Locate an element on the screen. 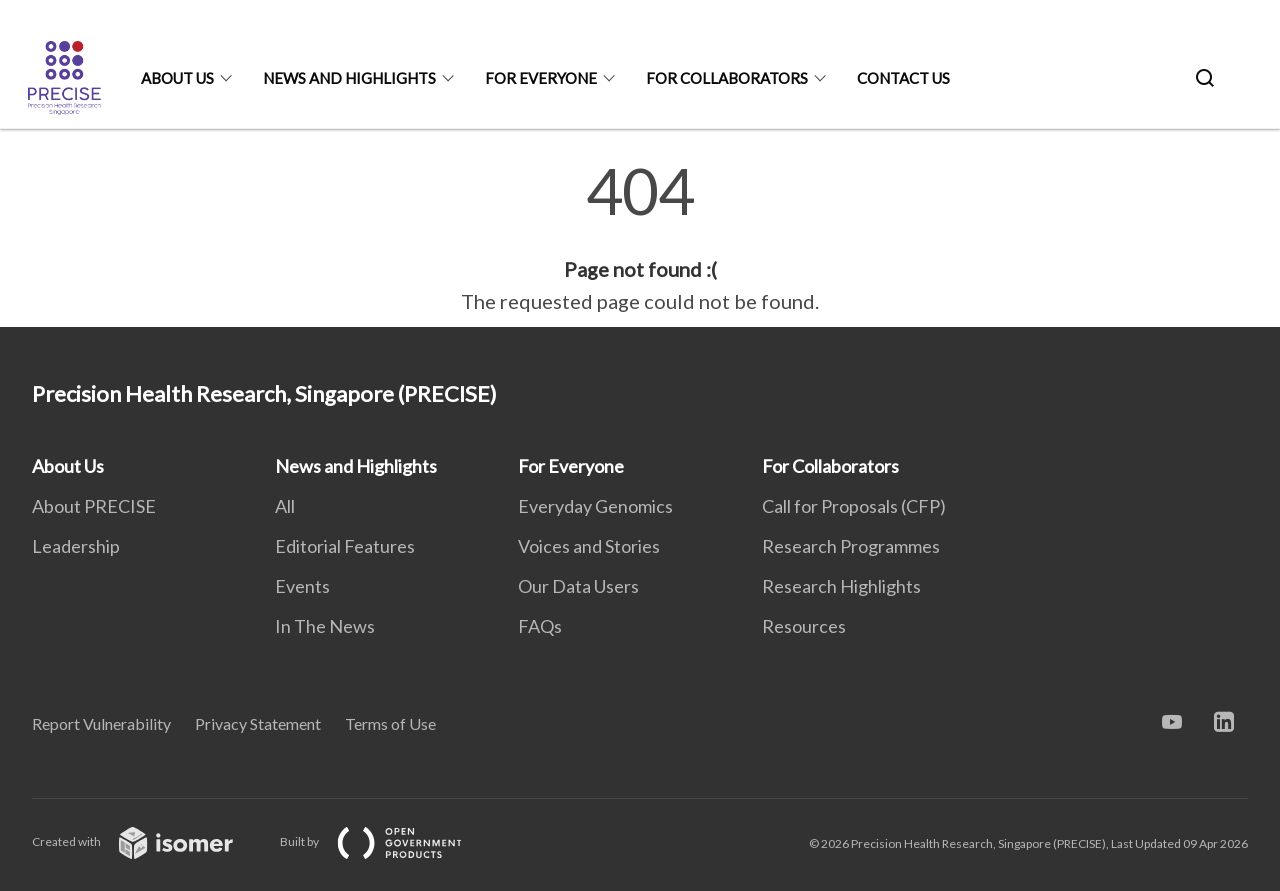  Our Data Users is located at coordinates (578, 586).